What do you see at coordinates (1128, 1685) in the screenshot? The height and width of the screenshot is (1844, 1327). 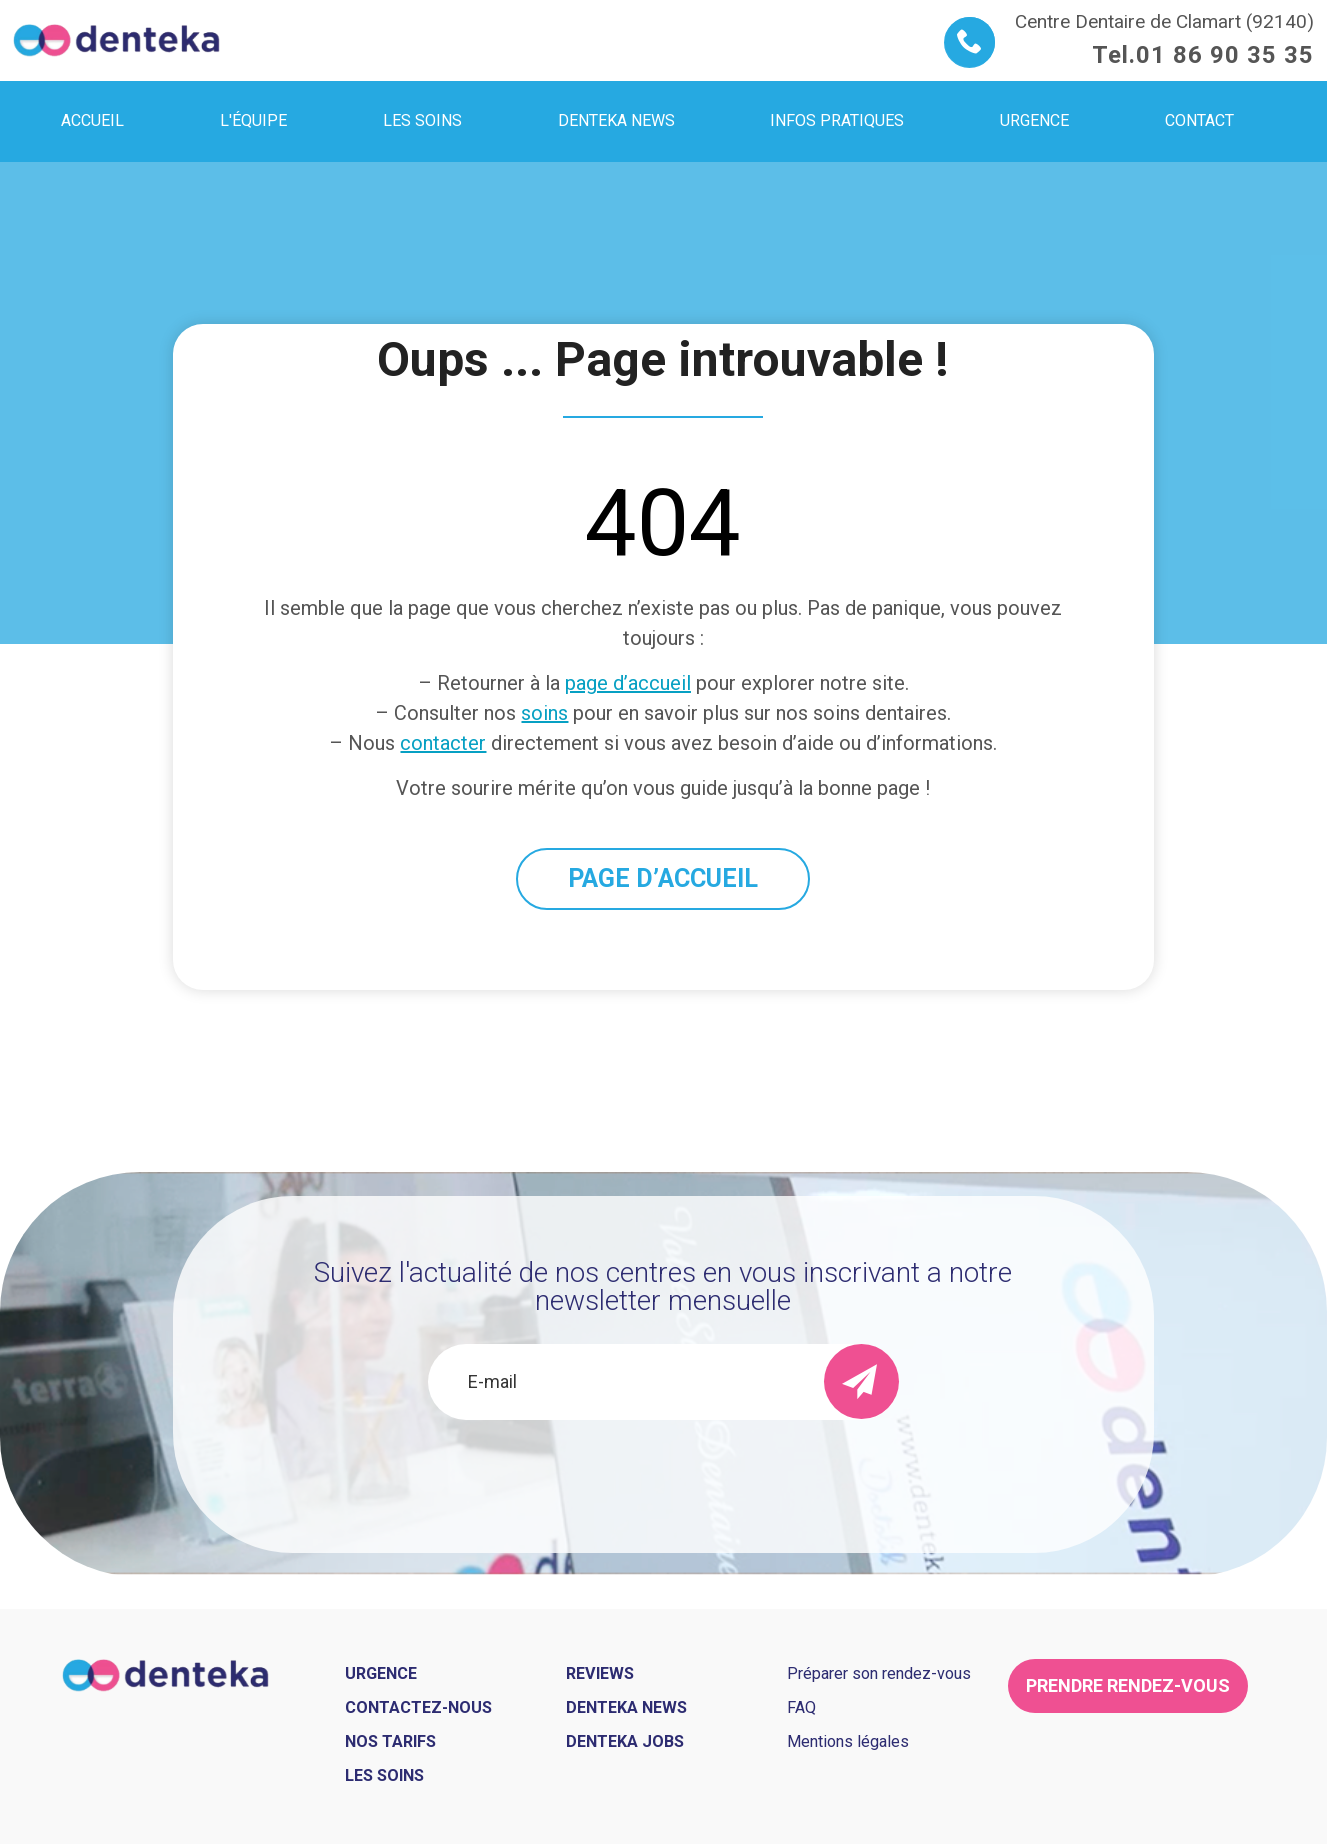 I see `Prendre rendez-vous` at bounding box center [1128, 1685].